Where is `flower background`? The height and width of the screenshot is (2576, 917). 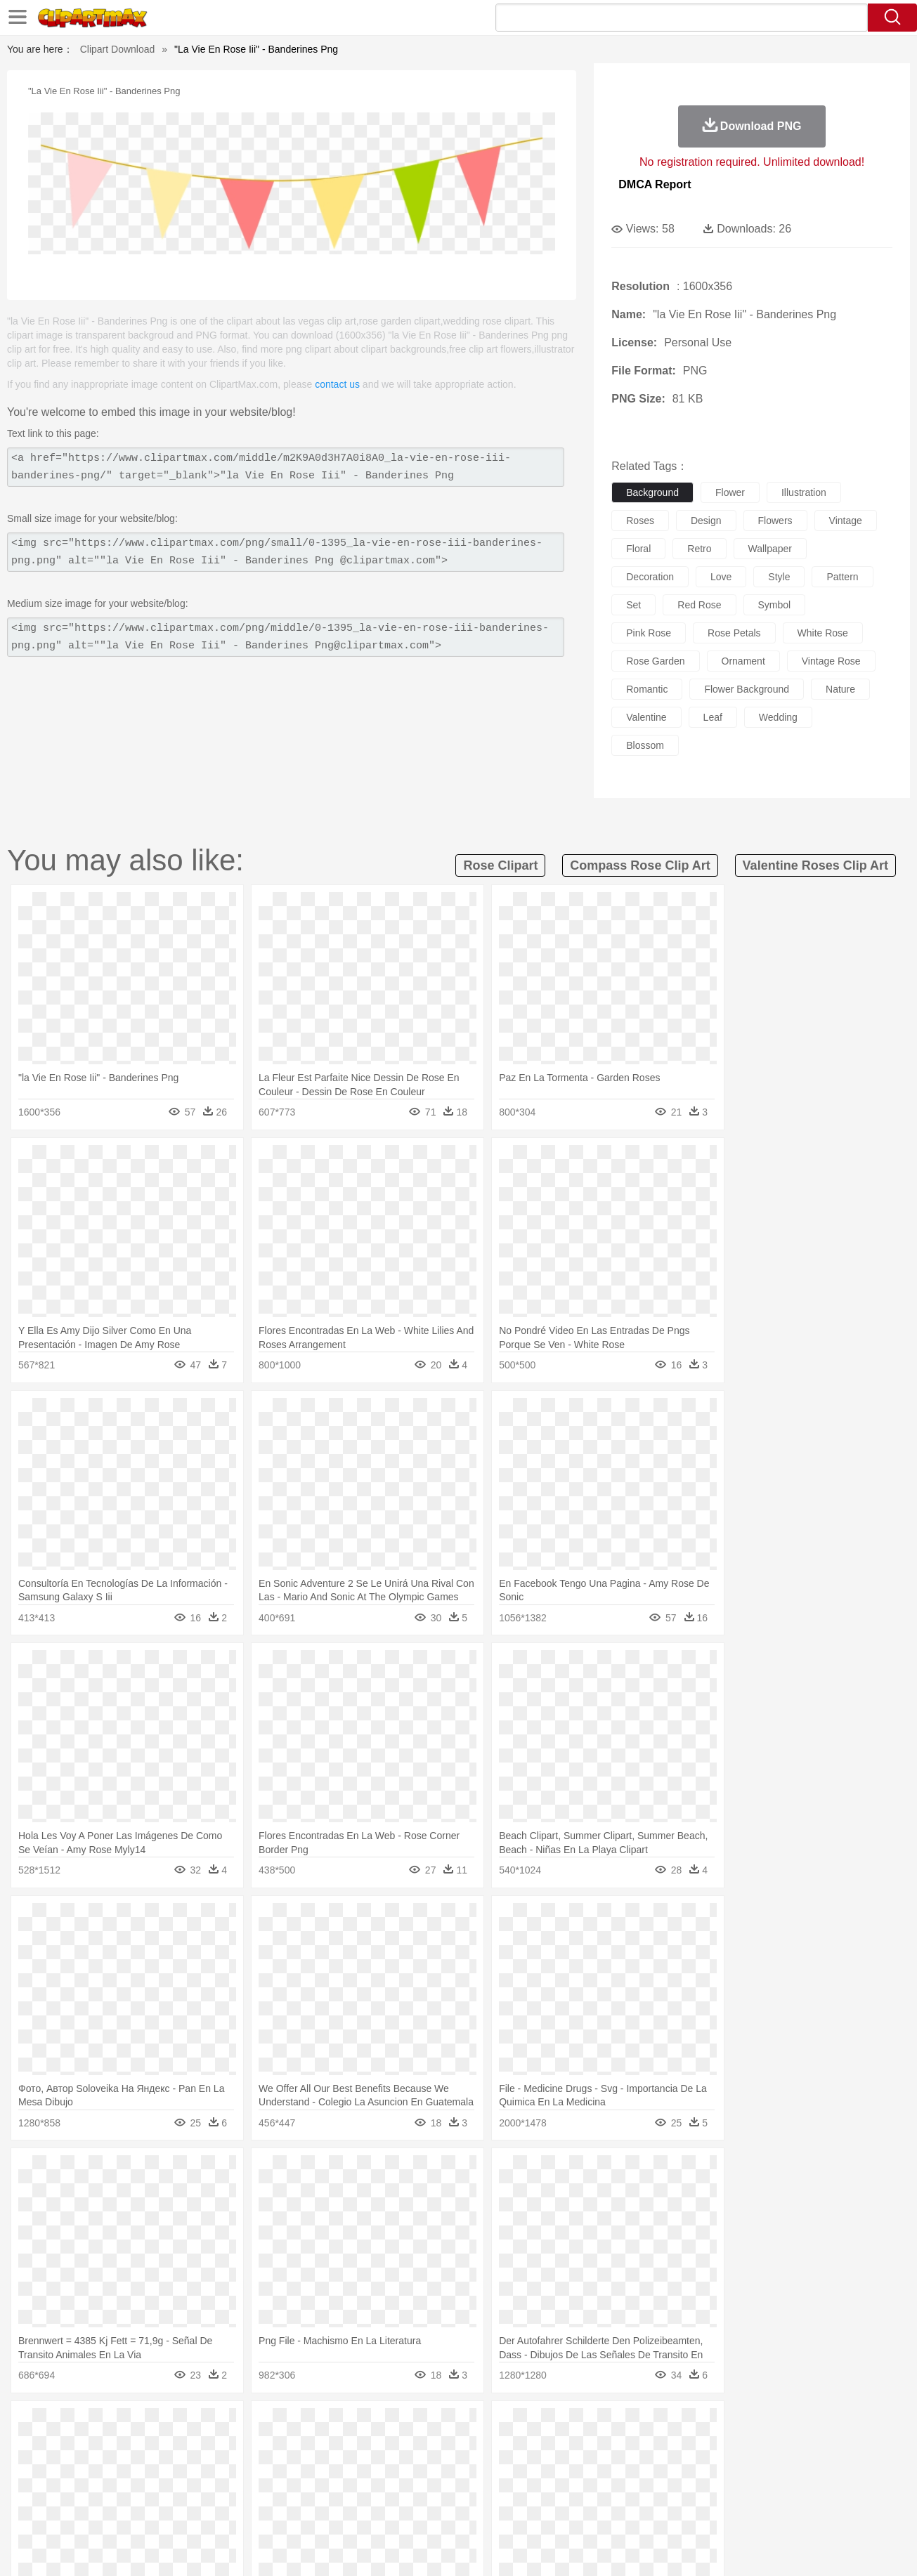
flower background is located at coordinates (746, 689).